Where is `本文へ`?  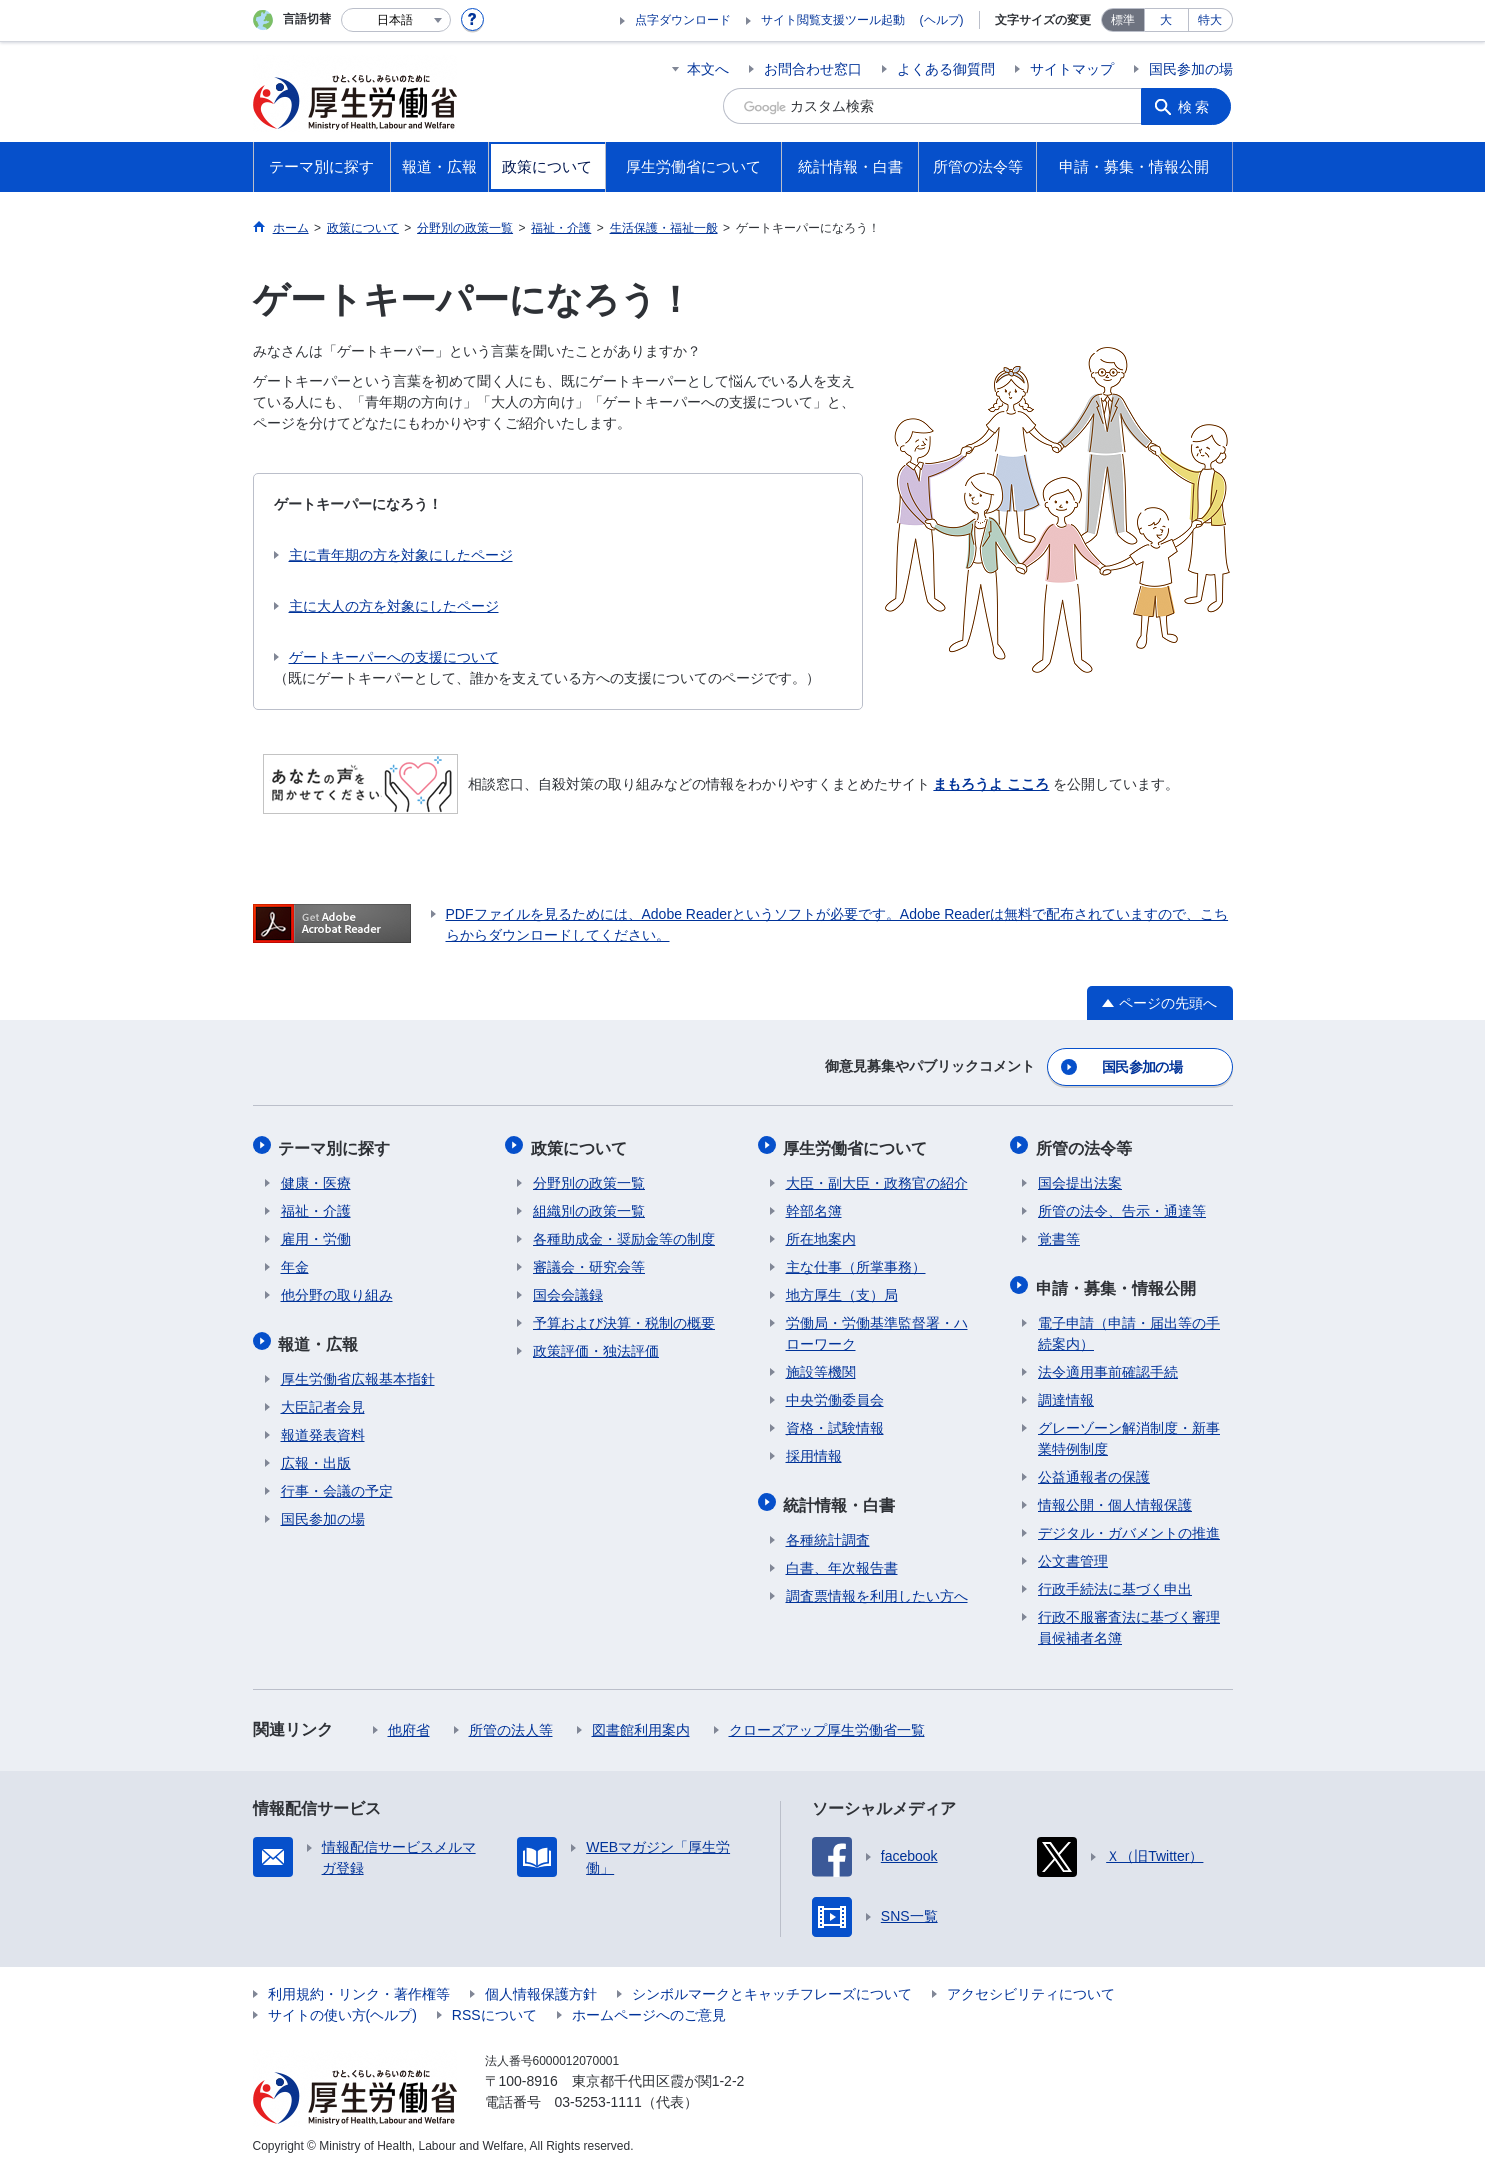 本文へ is located at coordinates (708, 69).